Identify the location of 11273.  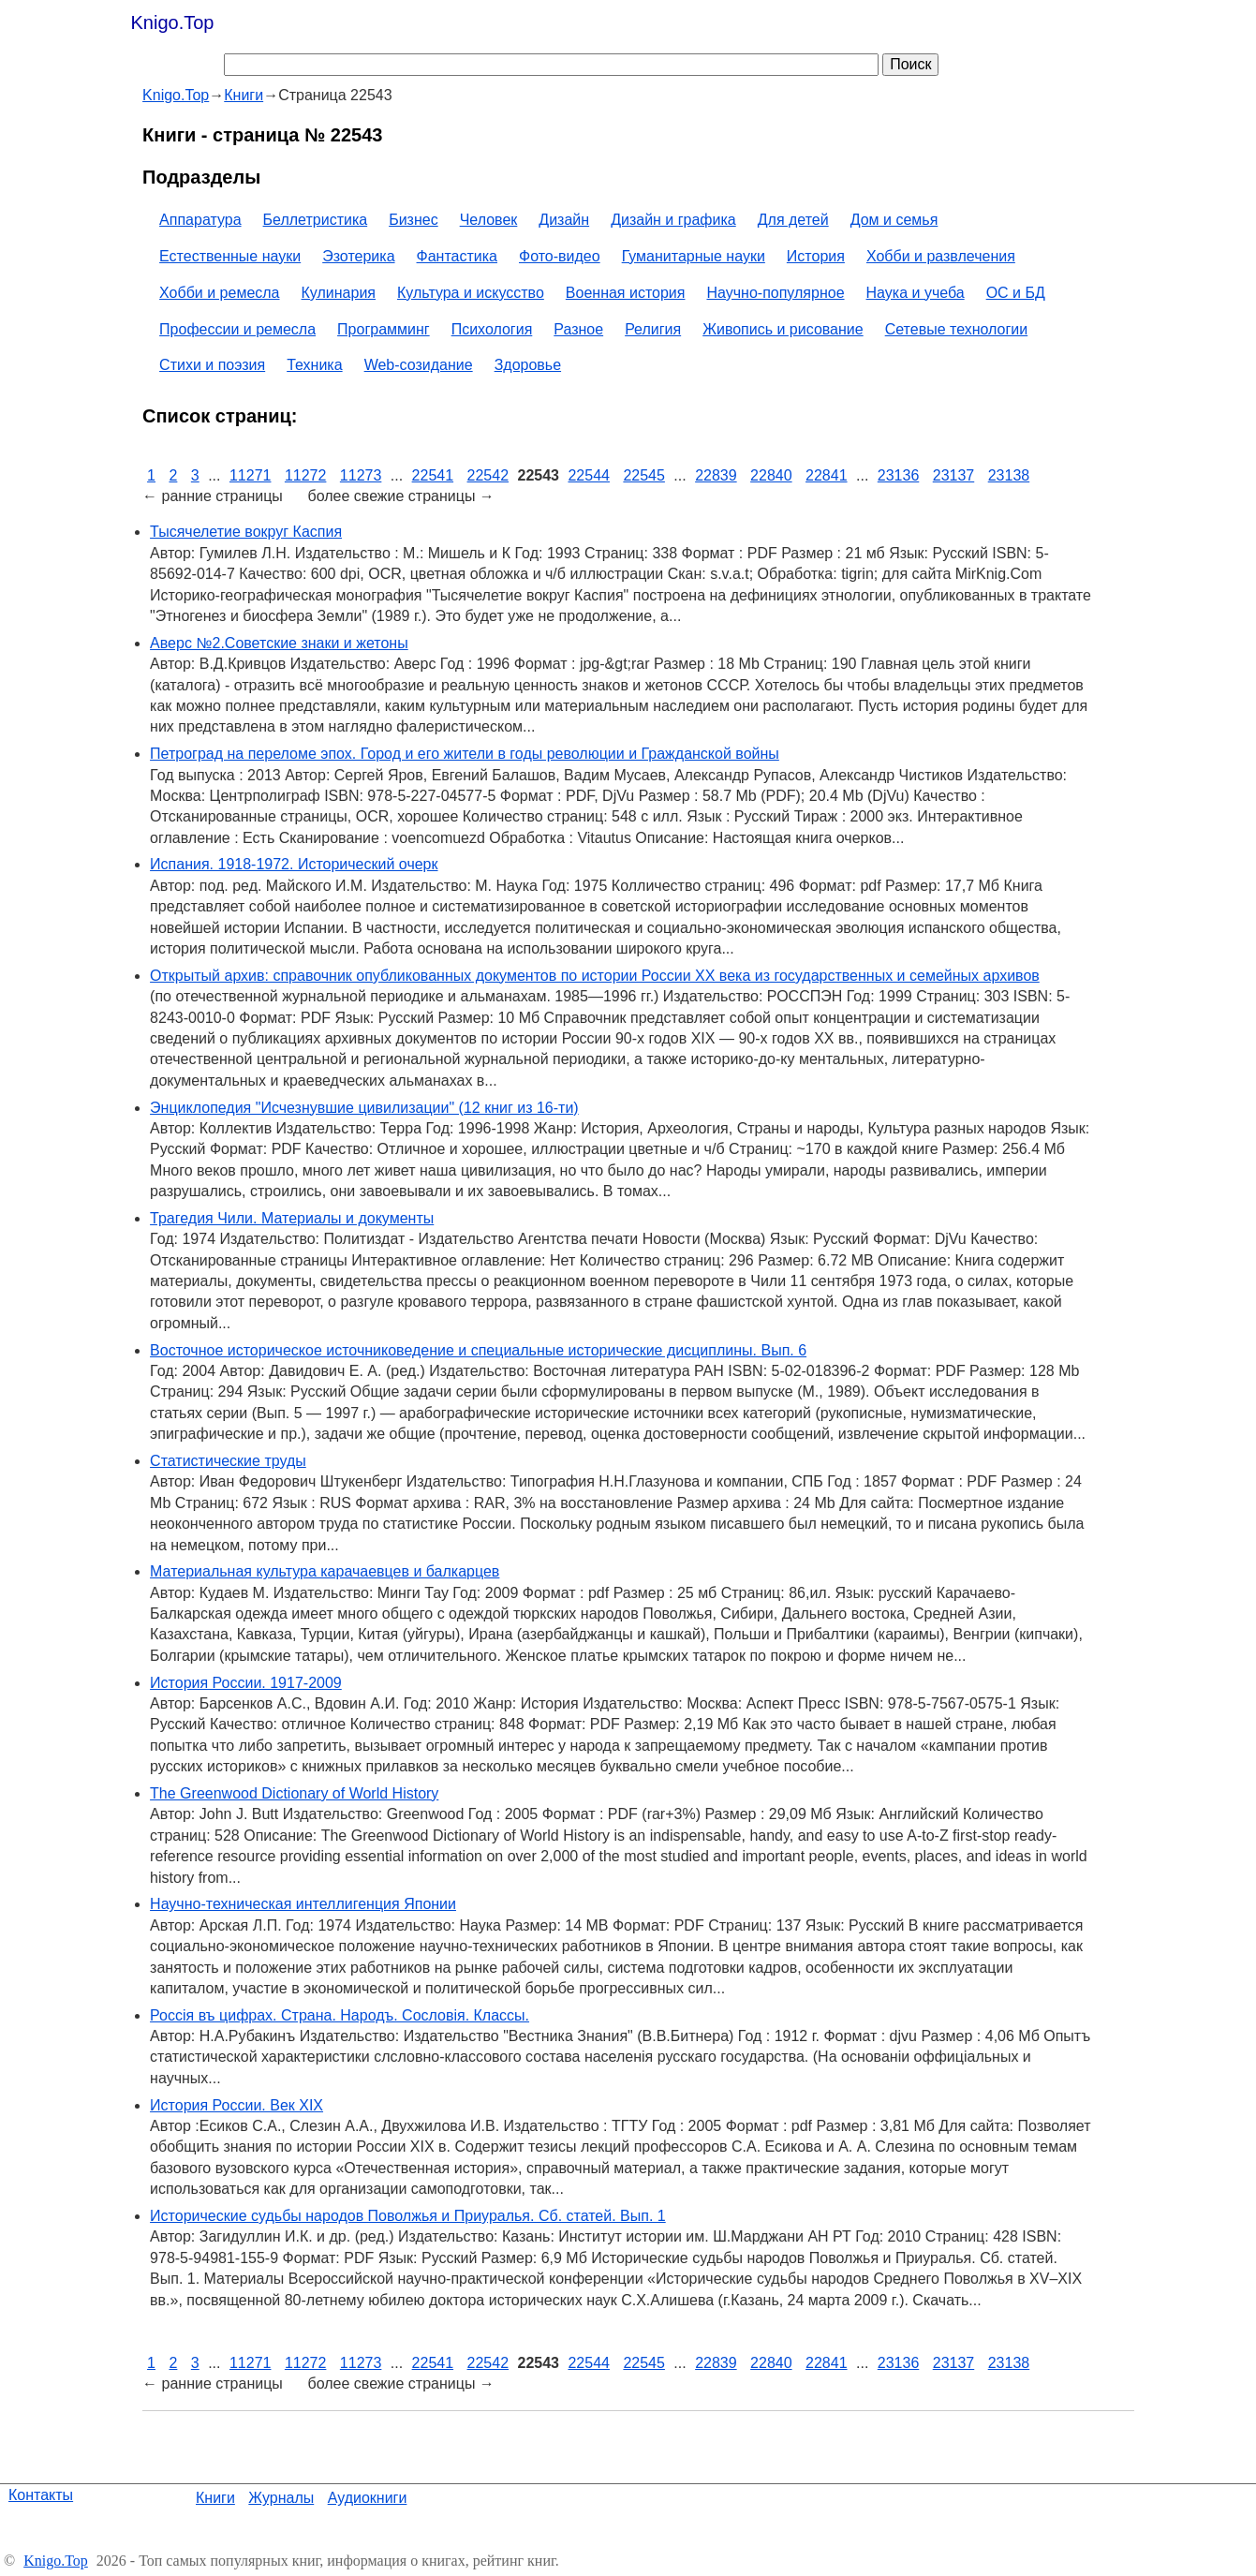
(361, 475).